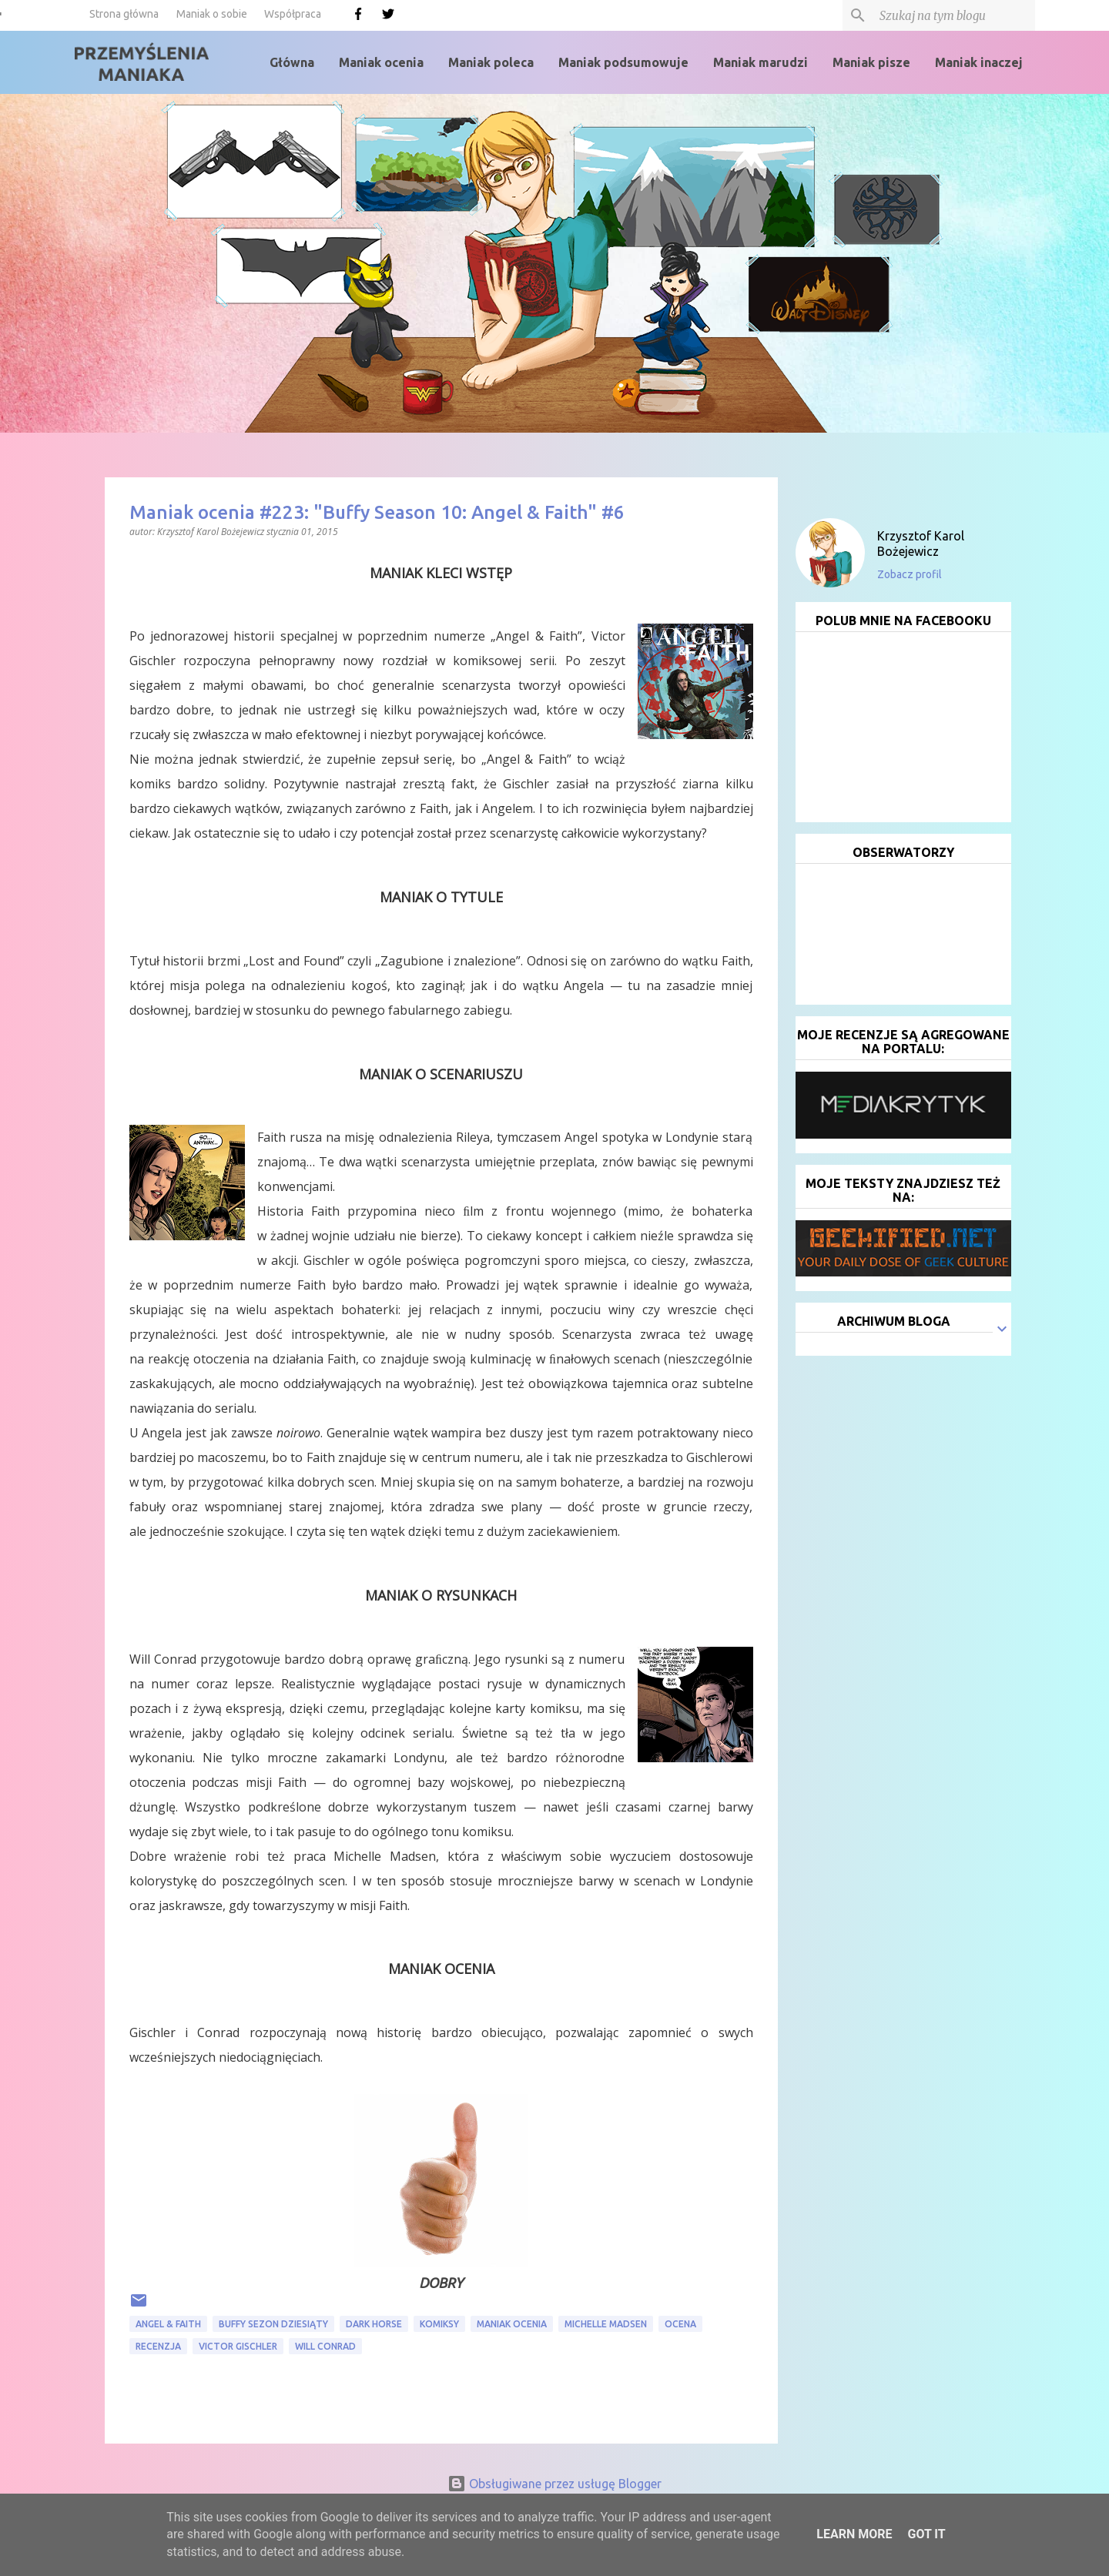  Describe the element at coordinates (954, 15) in the screenshot. I see `[Szukaj na tym blogu]` at that location.